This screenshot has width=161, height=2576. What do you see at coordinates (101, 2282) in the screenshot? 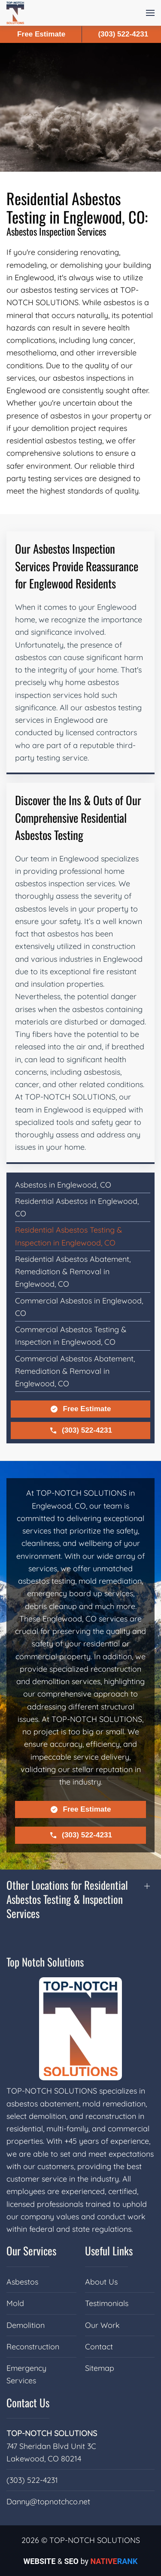
I see `About Us` at bounding box center [101, 2282].